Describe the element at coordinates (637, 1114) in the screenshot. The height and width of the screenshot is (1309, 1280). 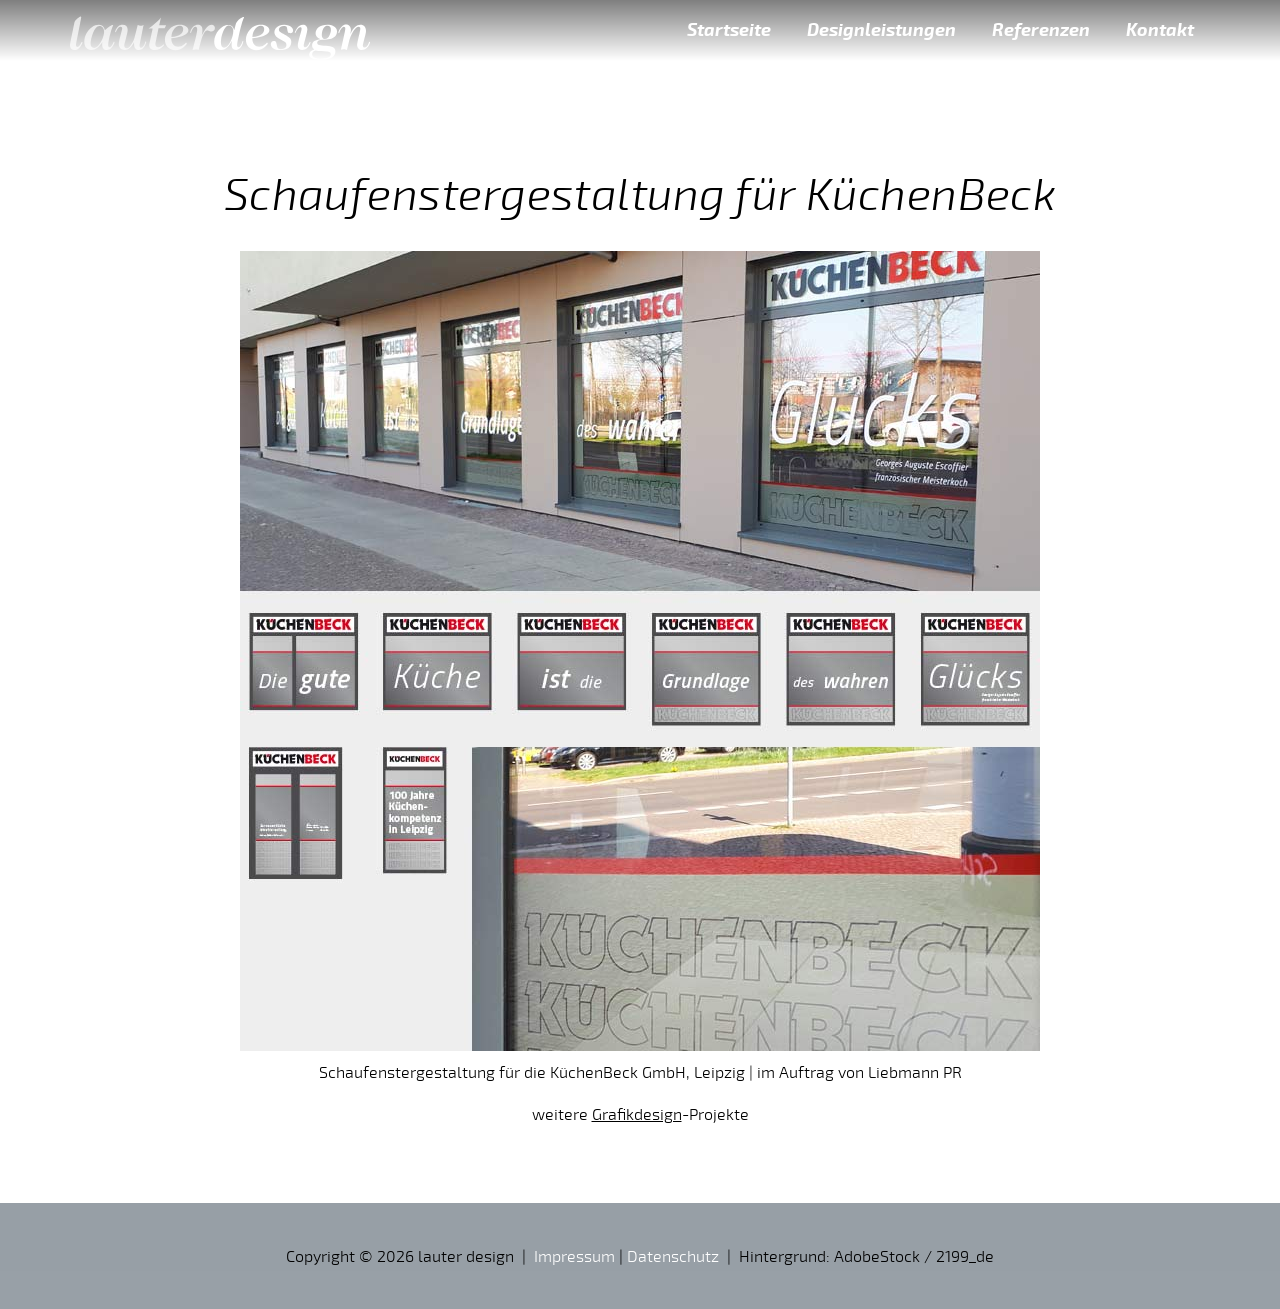
I see `Grafikdesign` at that location.